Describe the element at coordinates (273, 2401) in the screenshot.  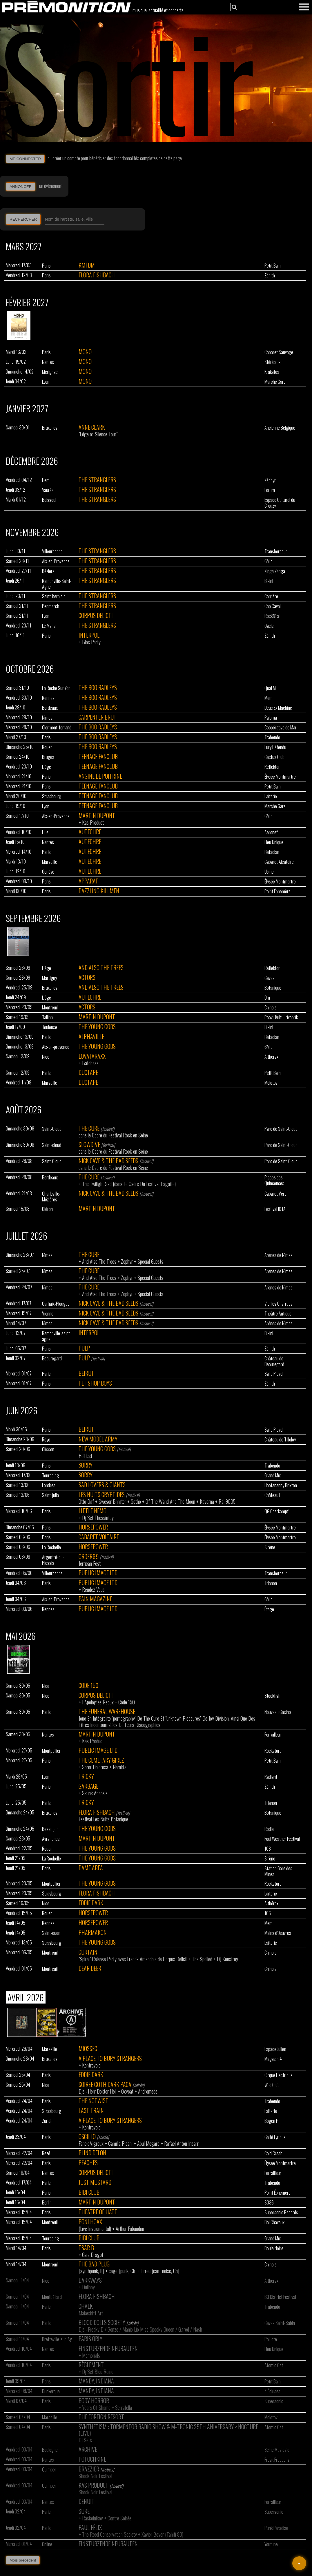
I see `Supersonic` at that location.